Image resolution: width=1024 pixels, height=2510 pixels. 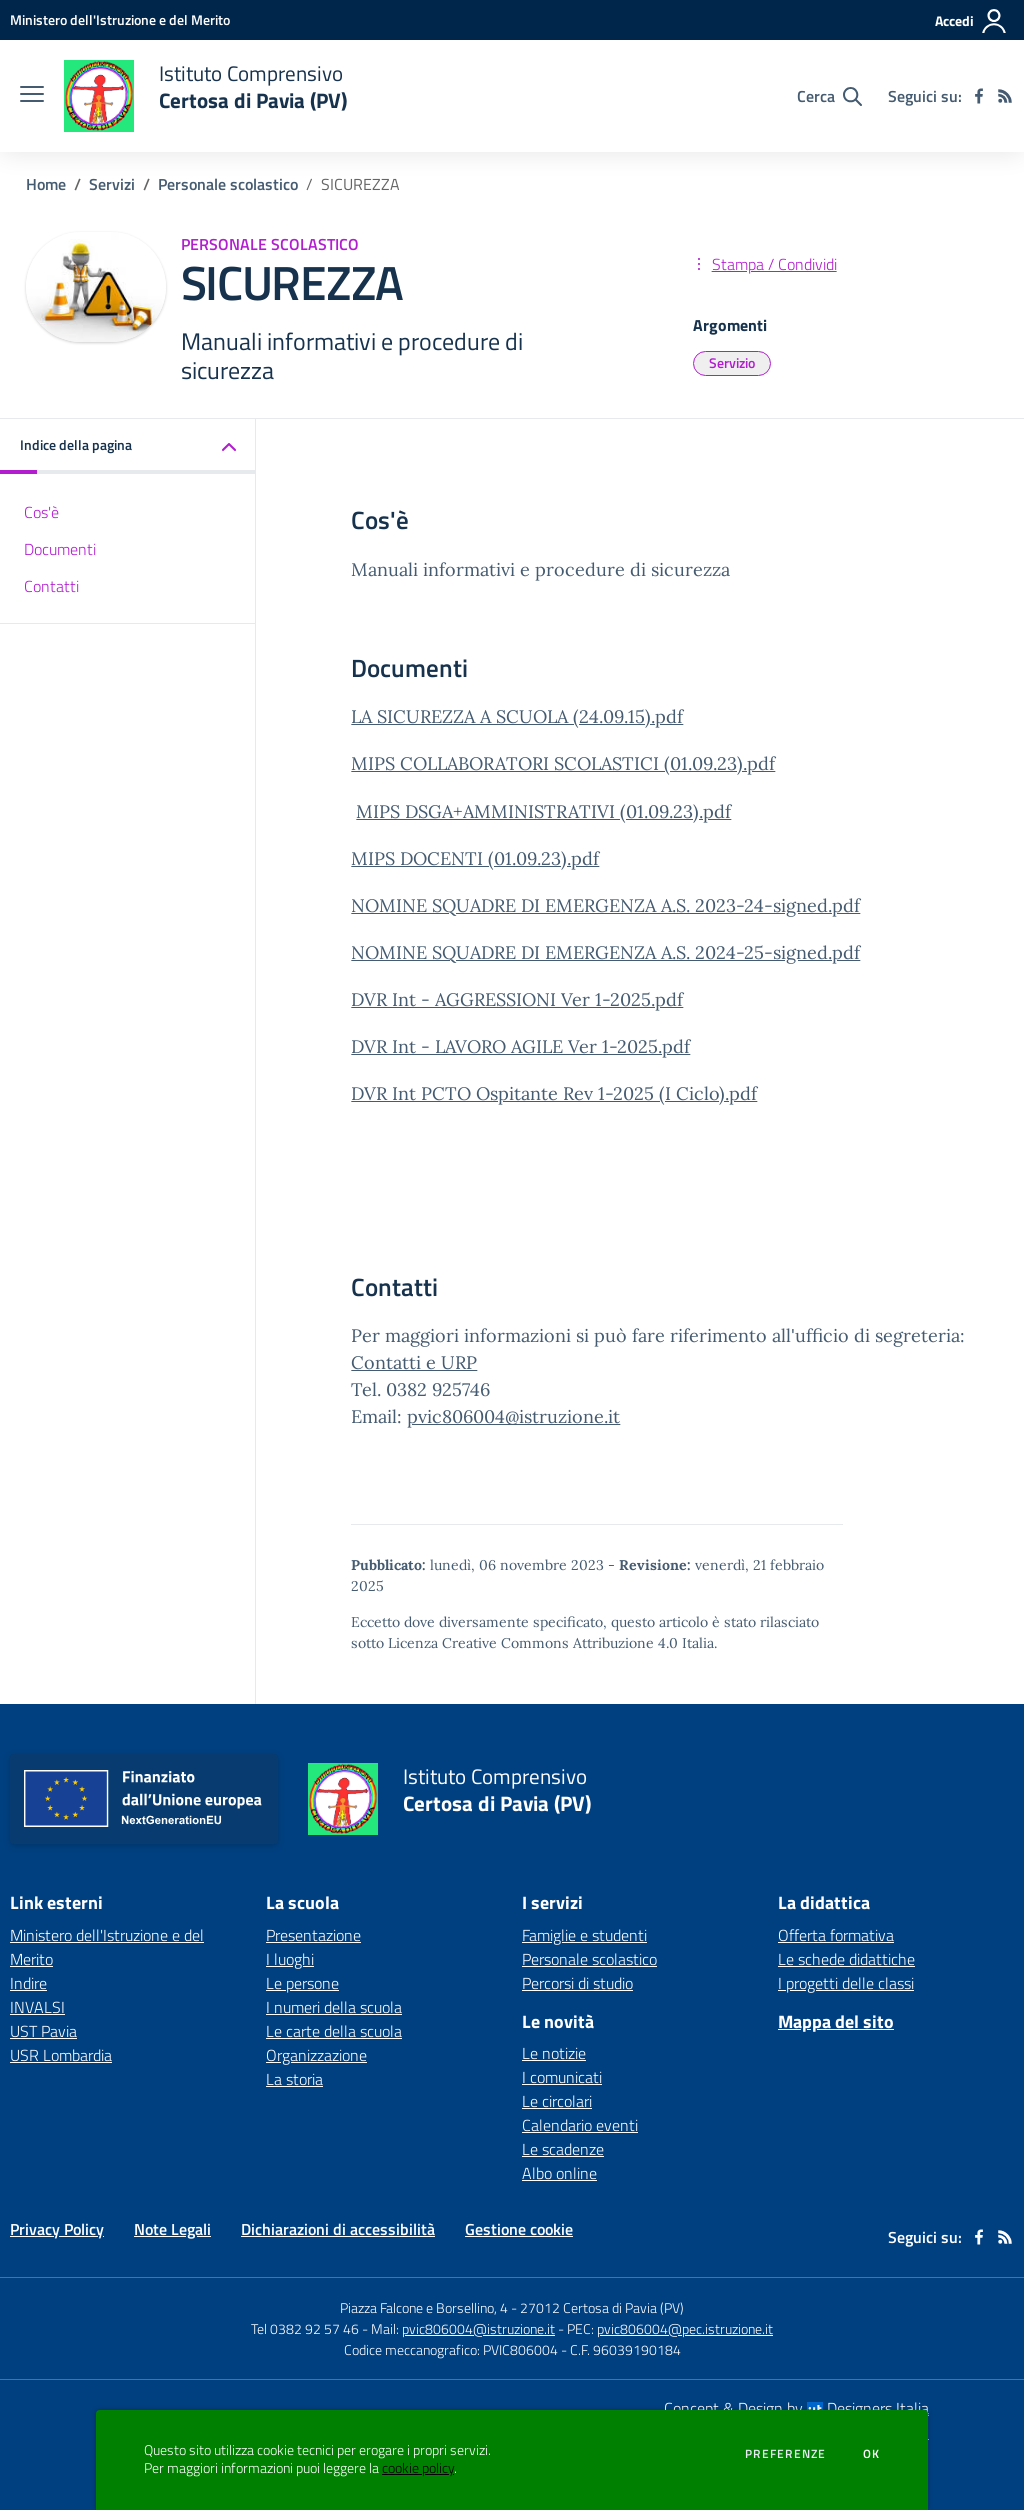 What do you see at coordinates (334, 2007) in the screenshot?
I see `I numeri della scuola` at bounding box center [334, 2007].